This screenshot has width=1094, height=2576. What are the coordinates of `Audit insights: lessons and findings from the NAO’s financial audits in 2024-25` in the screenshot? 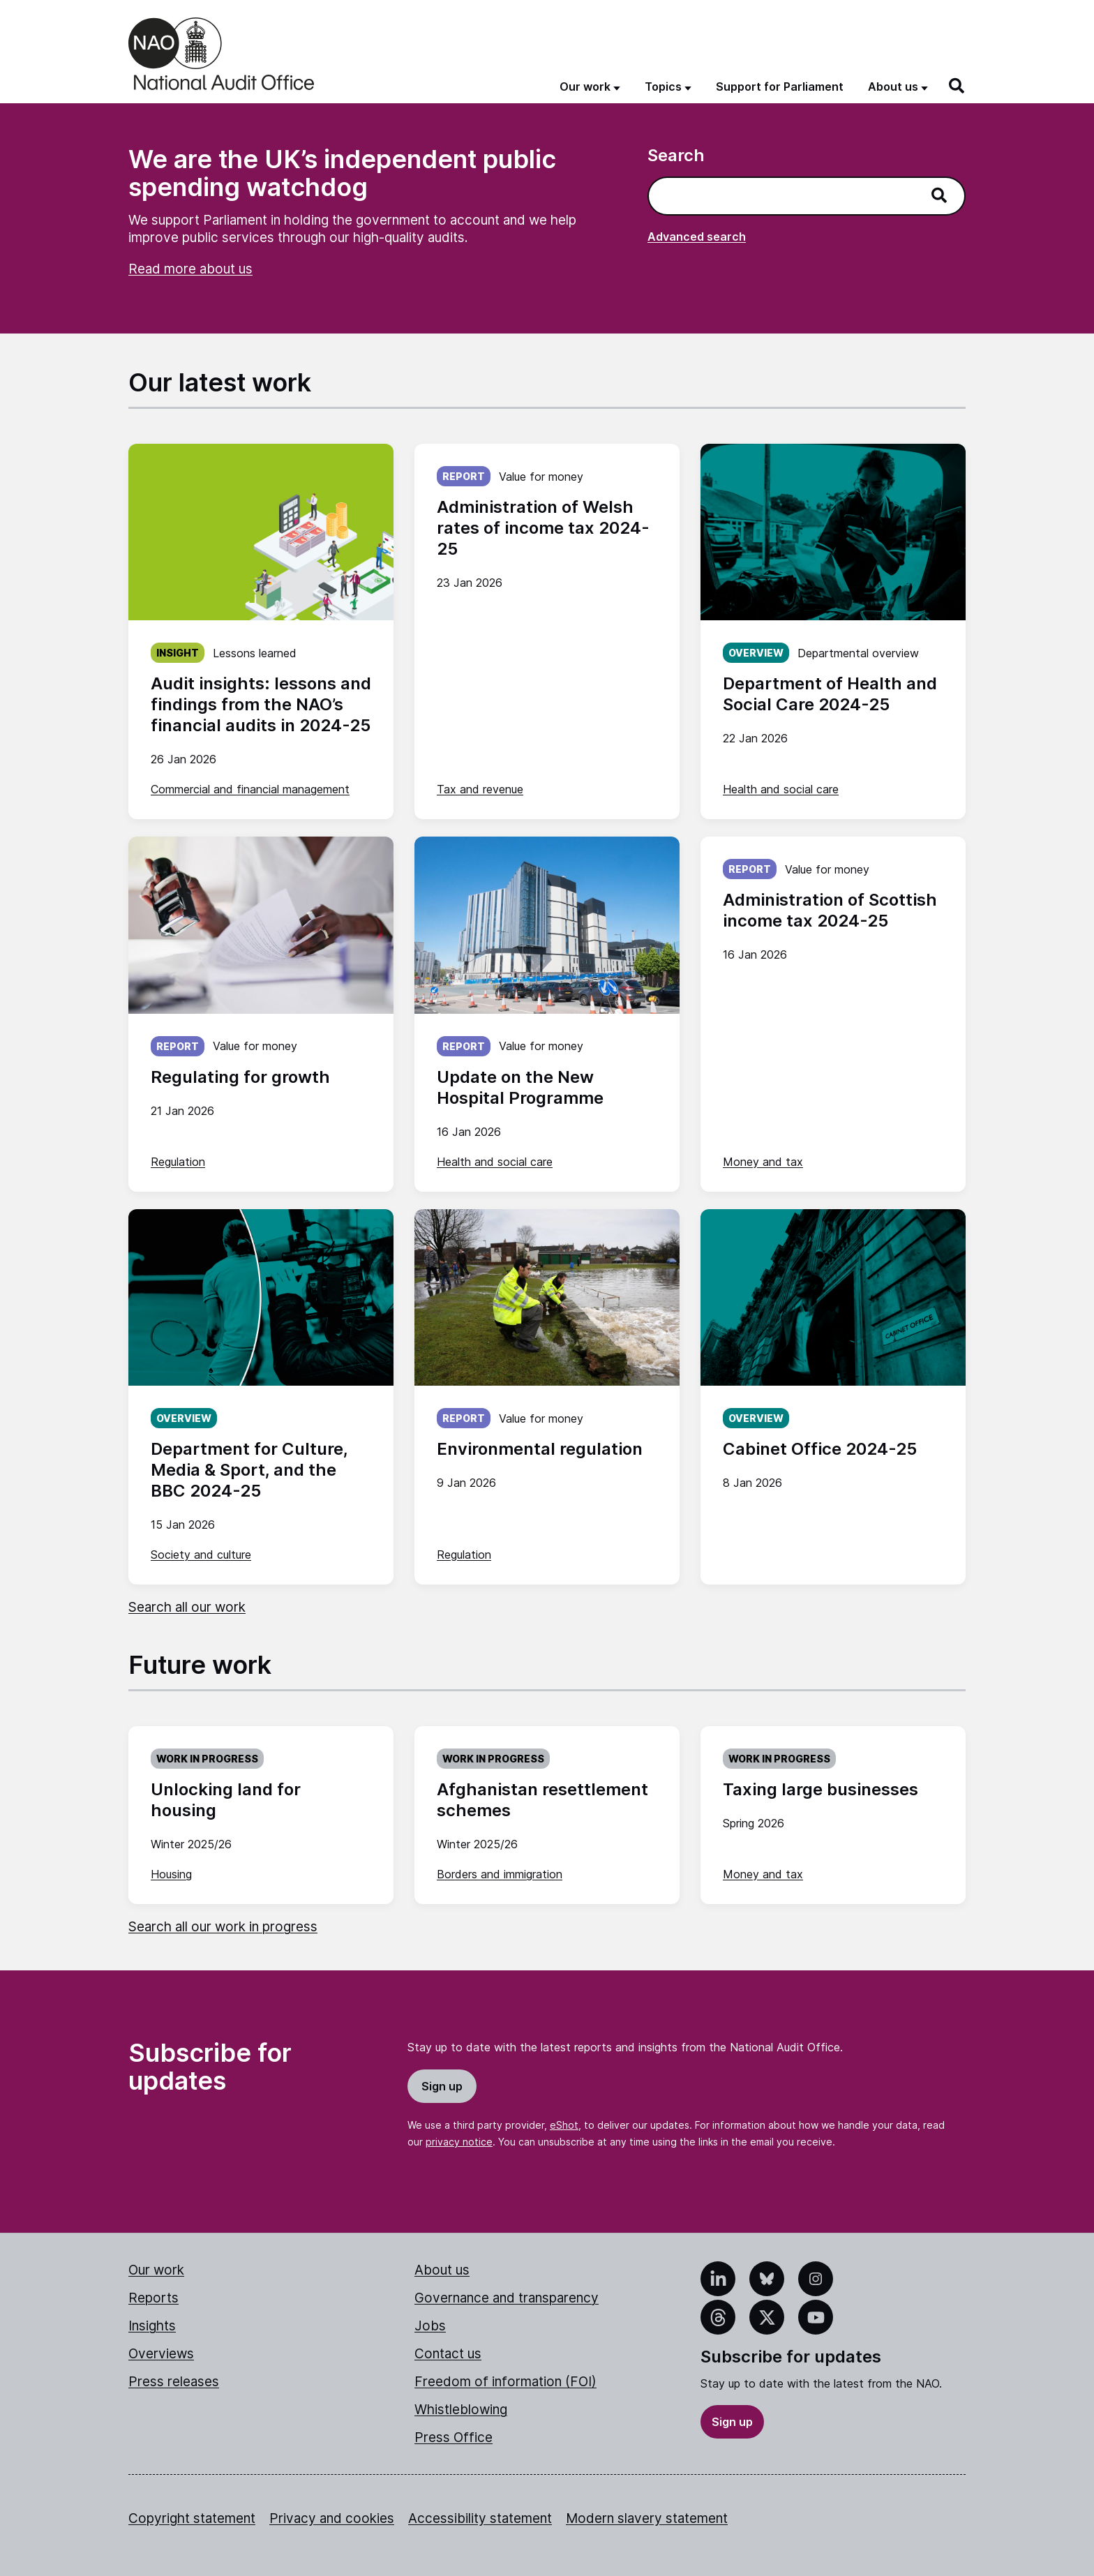 It's located at (261, 704).